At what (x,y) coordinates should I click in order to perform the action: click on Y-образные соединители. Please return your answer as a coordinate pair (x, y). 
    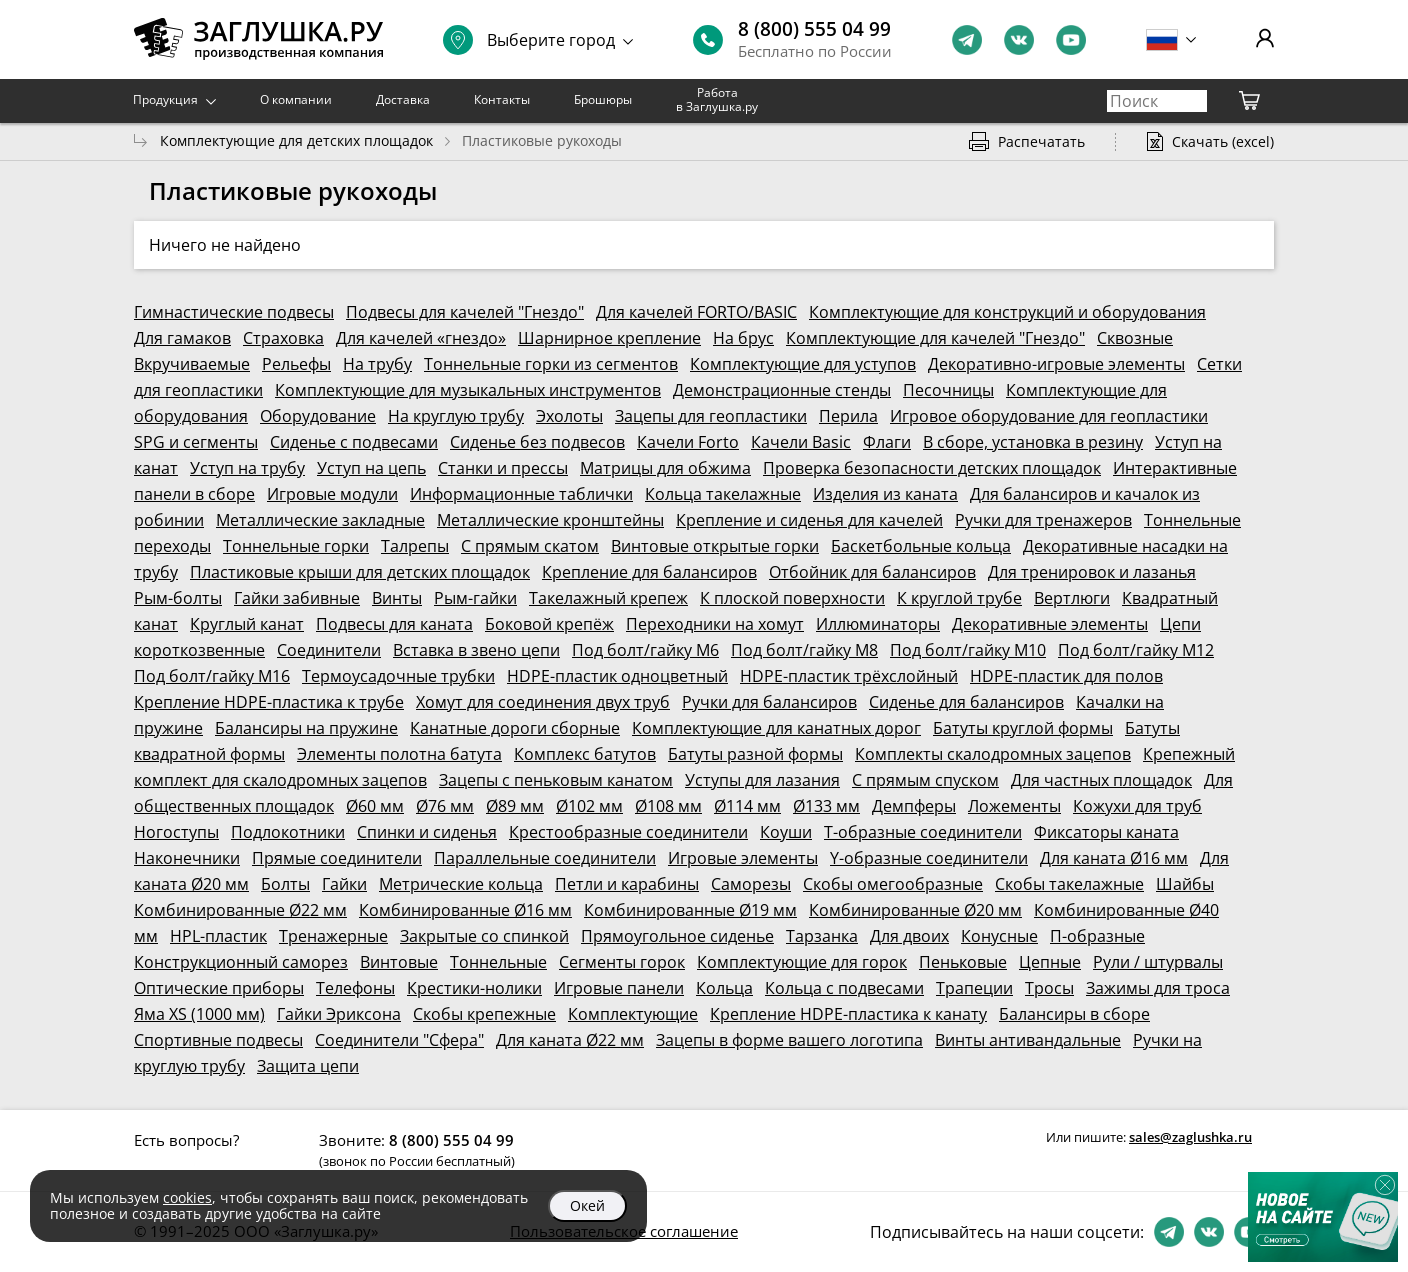
    Looking at the image, I should click on (929, 858).